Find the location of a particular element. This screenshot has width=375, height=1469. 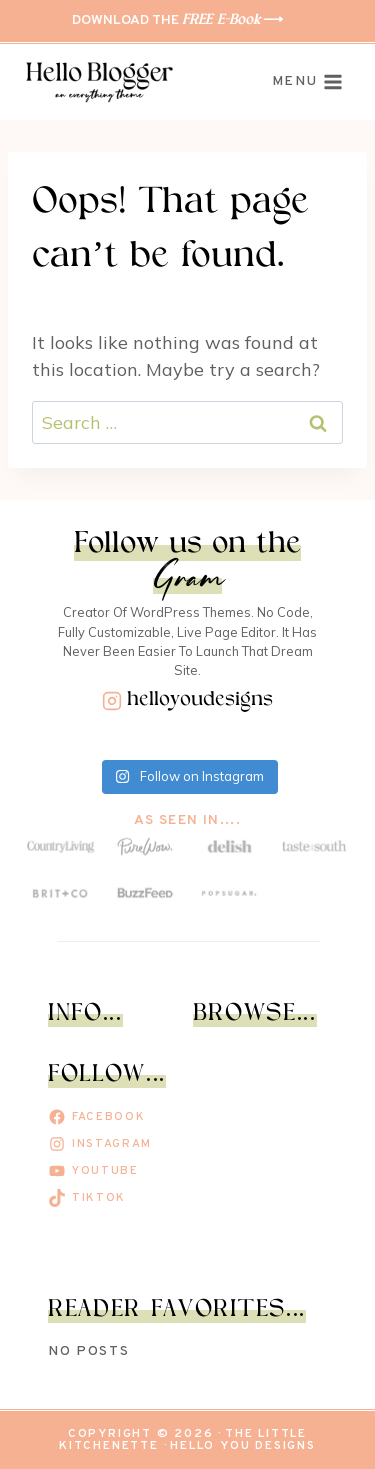

Hello You Designs is located at coordinates (243, 1446).